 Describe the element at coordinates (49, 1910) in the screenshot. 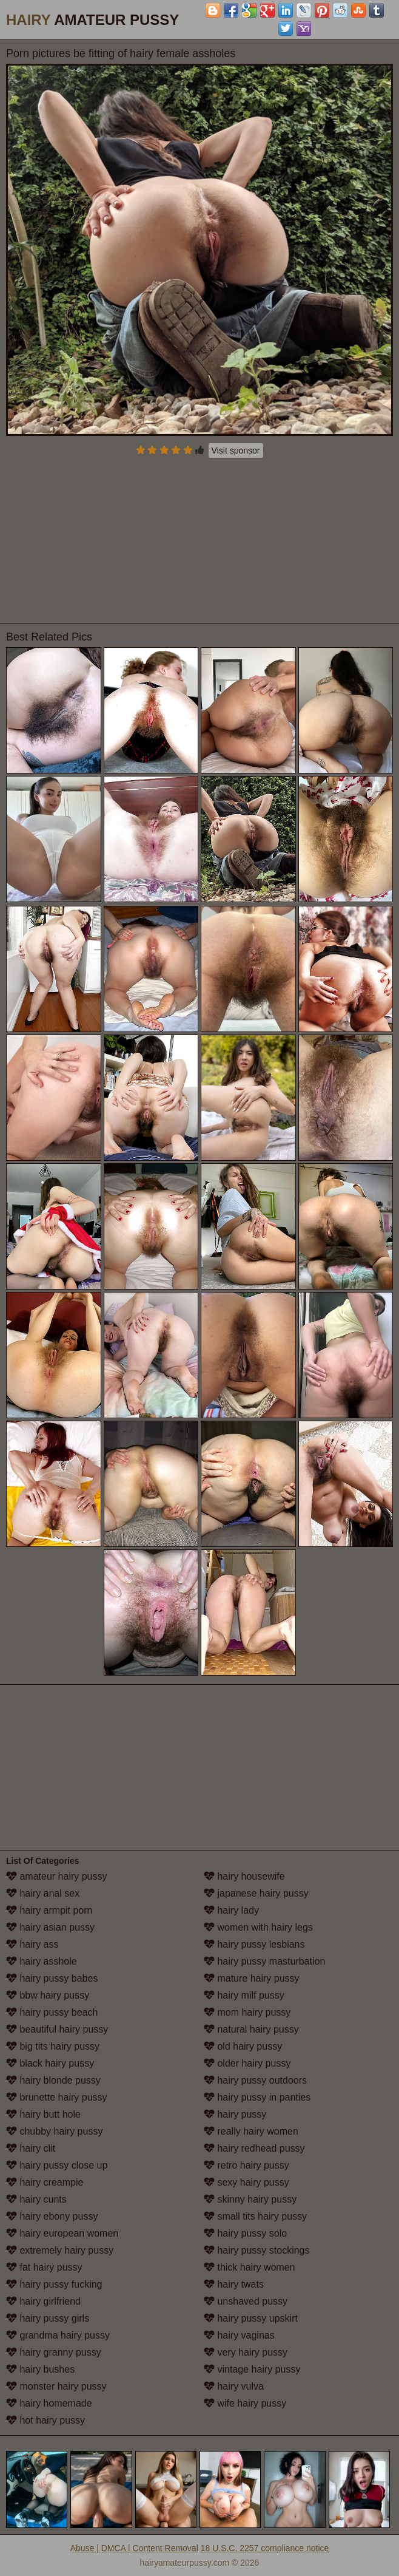

I see `hairy armpit porn` at that location.